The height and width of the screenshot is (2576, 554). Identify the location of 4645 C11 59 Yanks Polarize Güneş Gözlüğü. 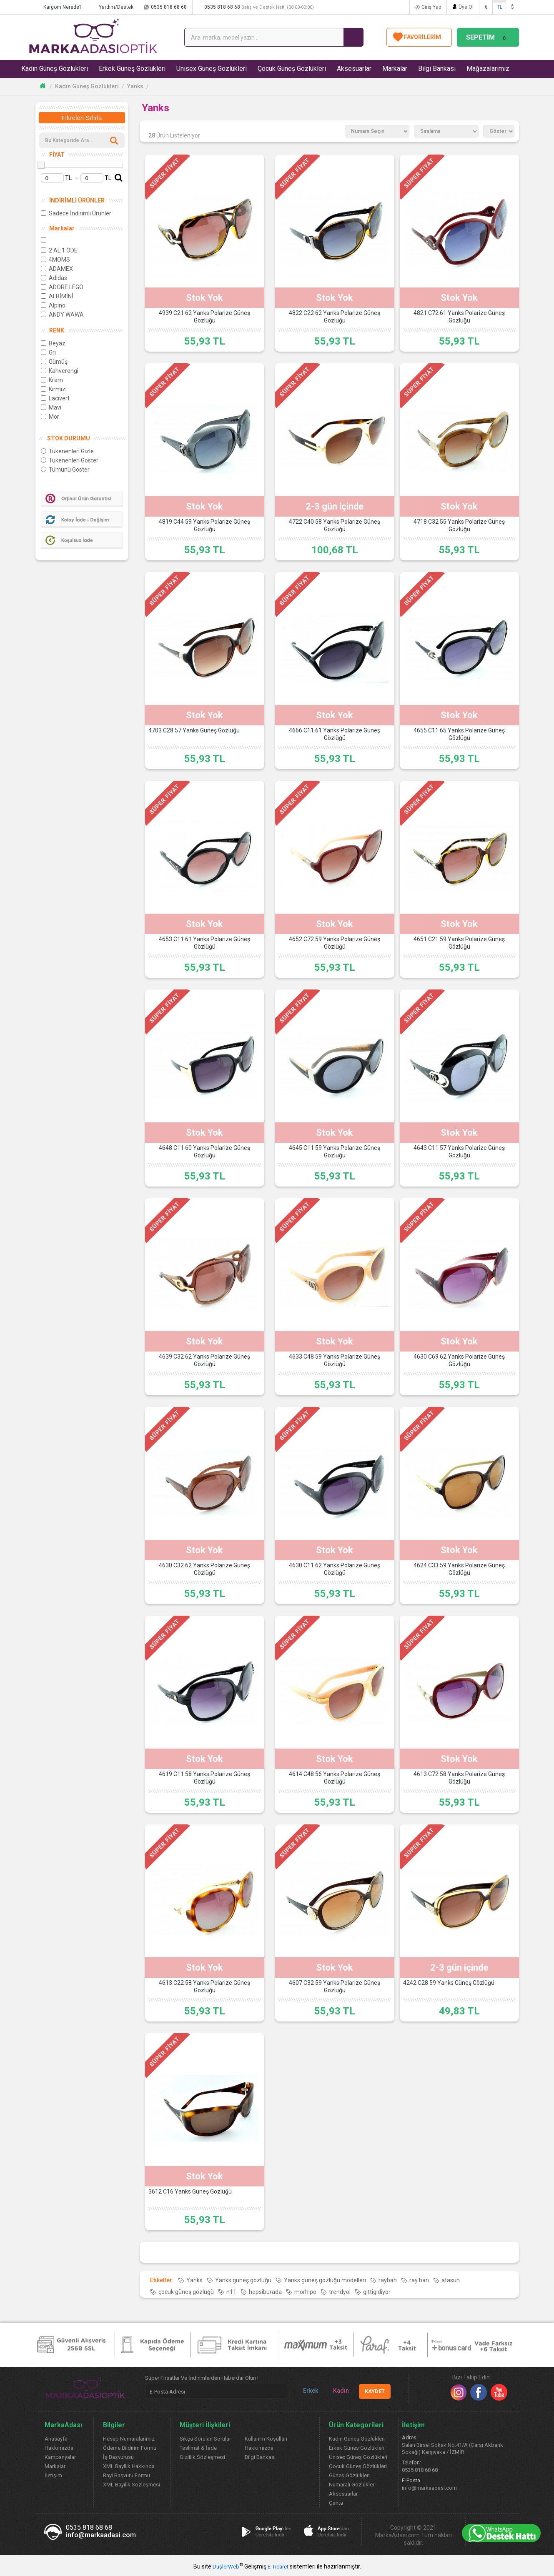
(334, 1152).